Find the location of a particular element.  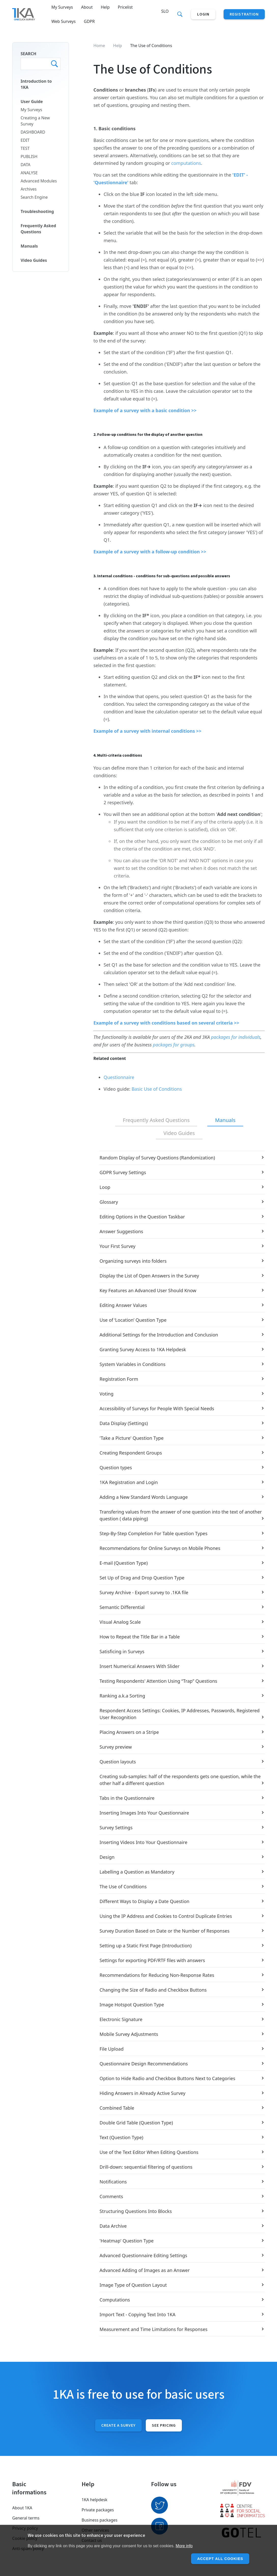

Additional Settings for the Introduction and Conclusion is located at coordinates (158, 1335).